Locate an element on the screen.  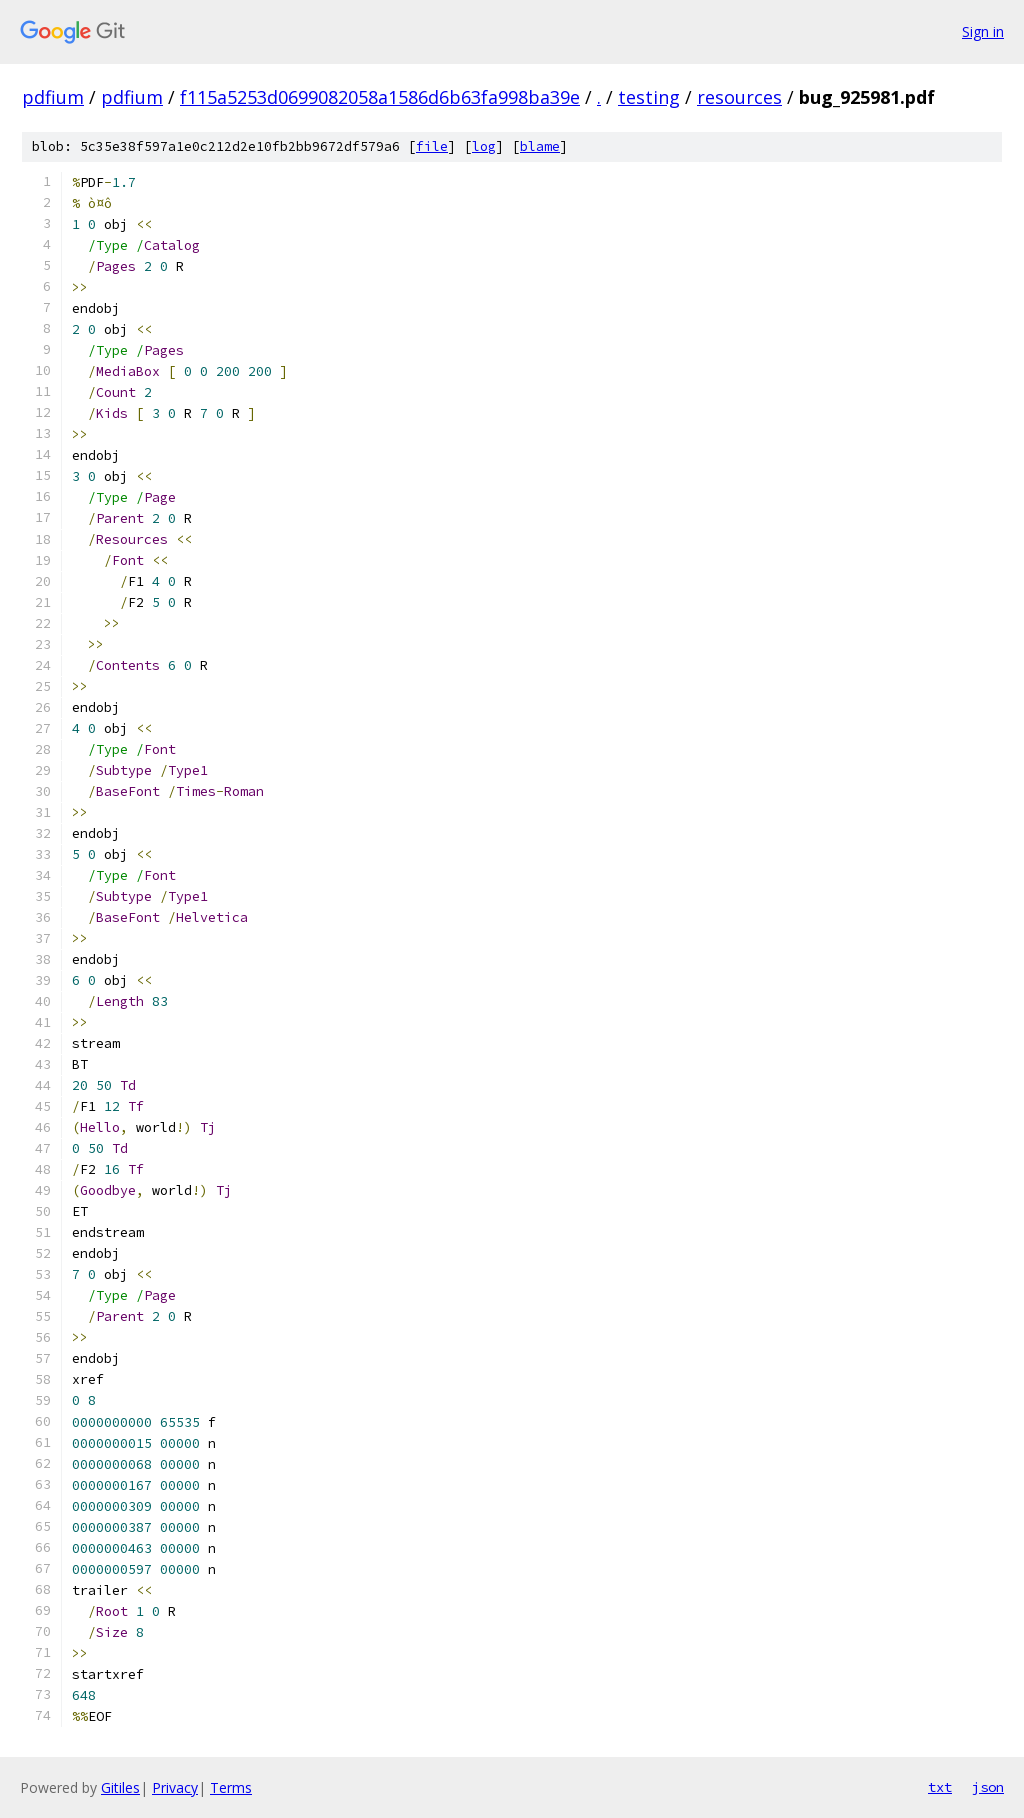
f115a5253d0699082058a1586d6b63fa998ba39e is located at coordinates (380, 97).